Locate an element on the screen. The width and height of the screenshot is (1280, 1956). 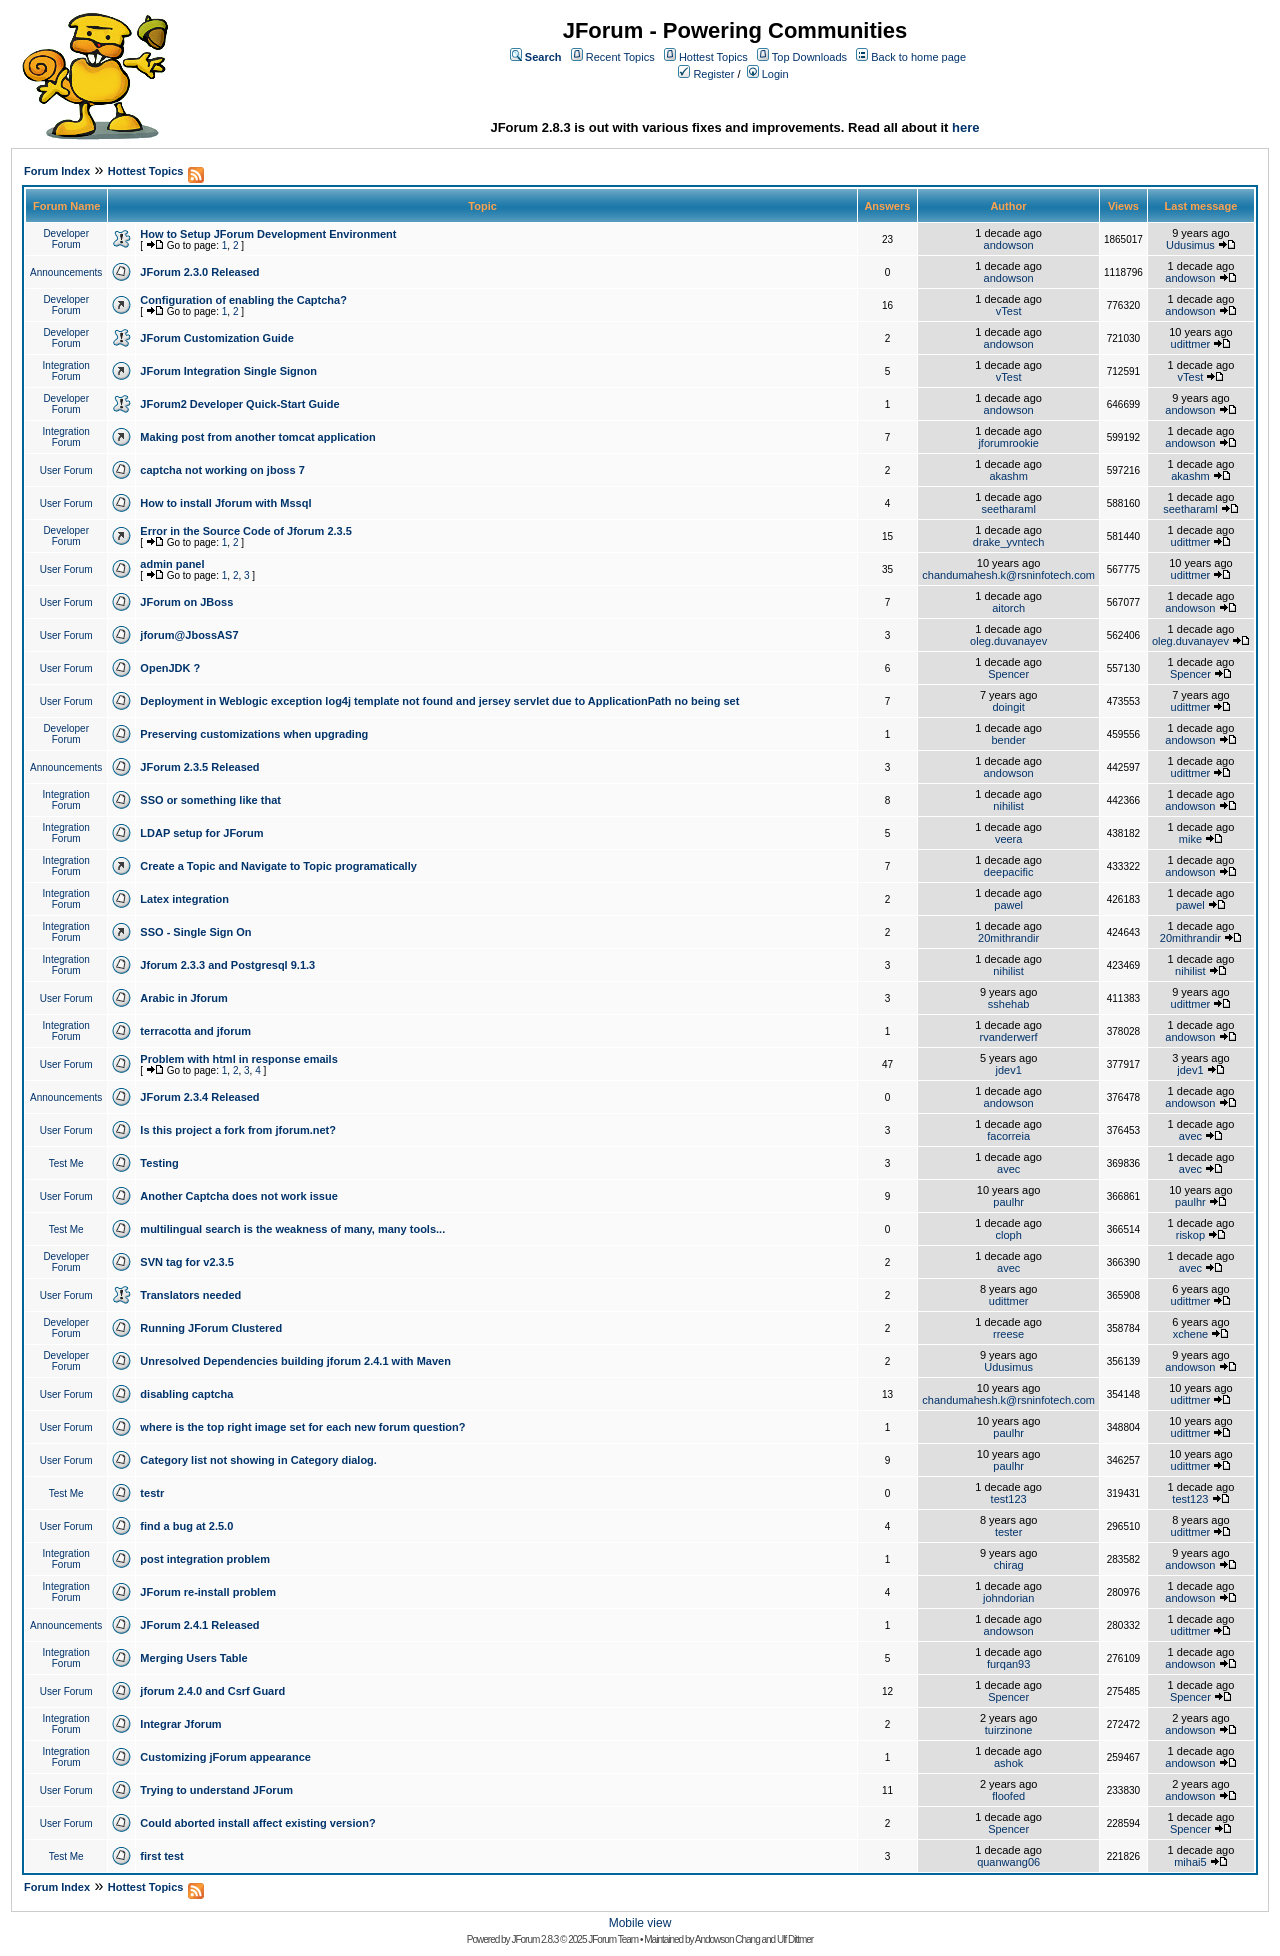
Jforum 2.3.3 and Postgresql 9.1.3 is located at coordinates (227, 965).